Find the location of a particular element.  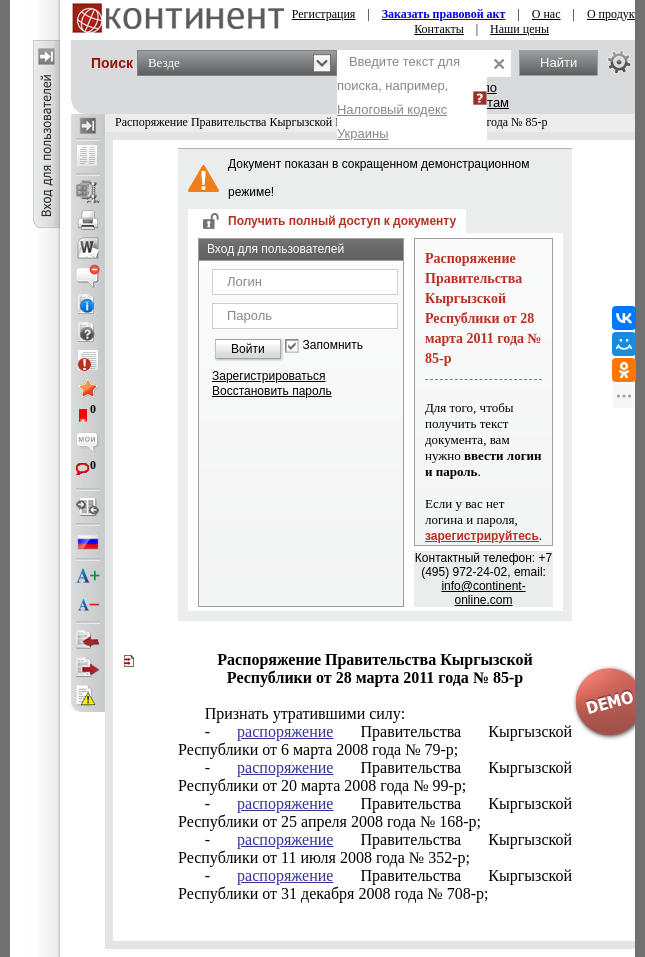

зарегистрируйтесь is located at coordinates (482, 536).